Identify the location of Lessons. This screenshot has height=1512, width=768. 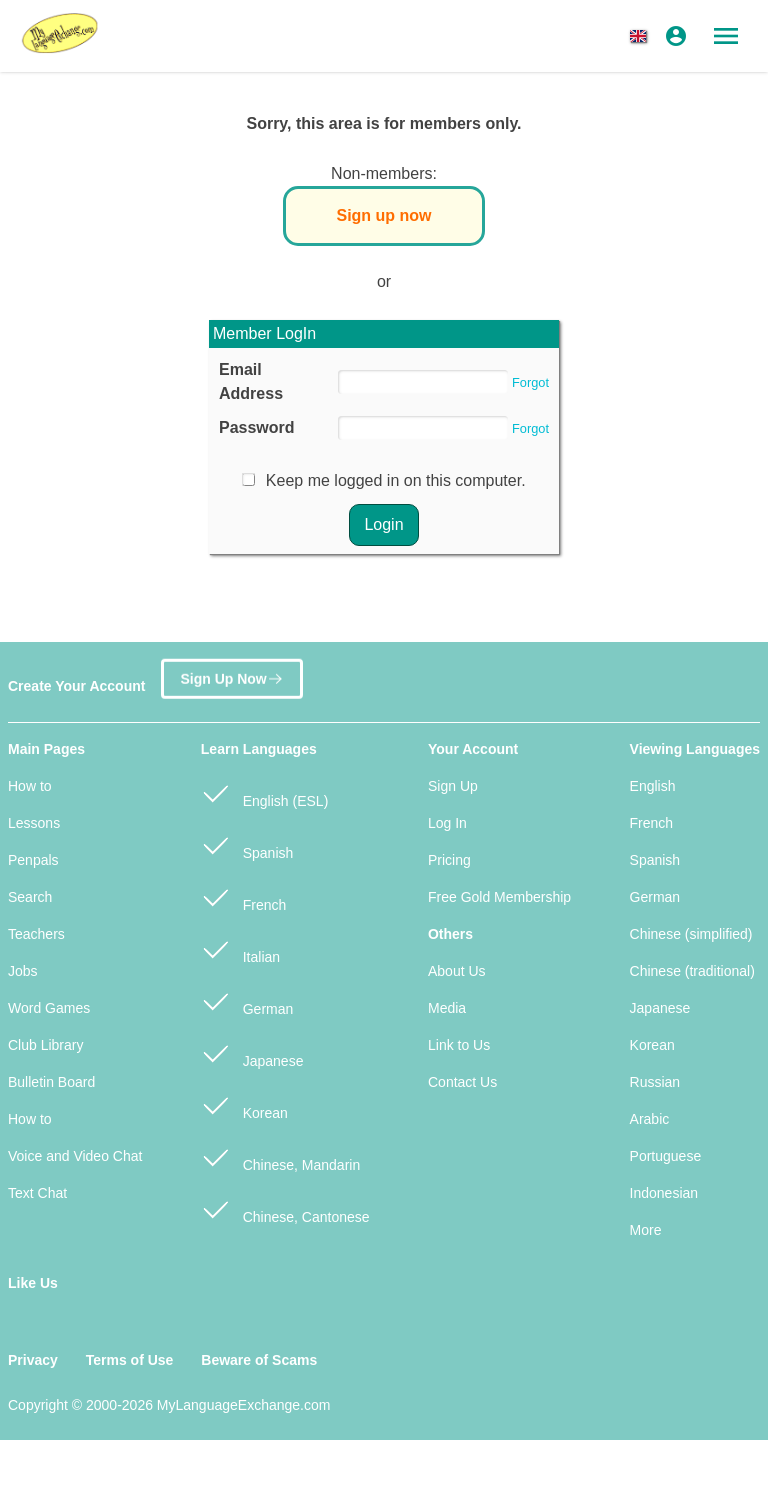
(34, 823).